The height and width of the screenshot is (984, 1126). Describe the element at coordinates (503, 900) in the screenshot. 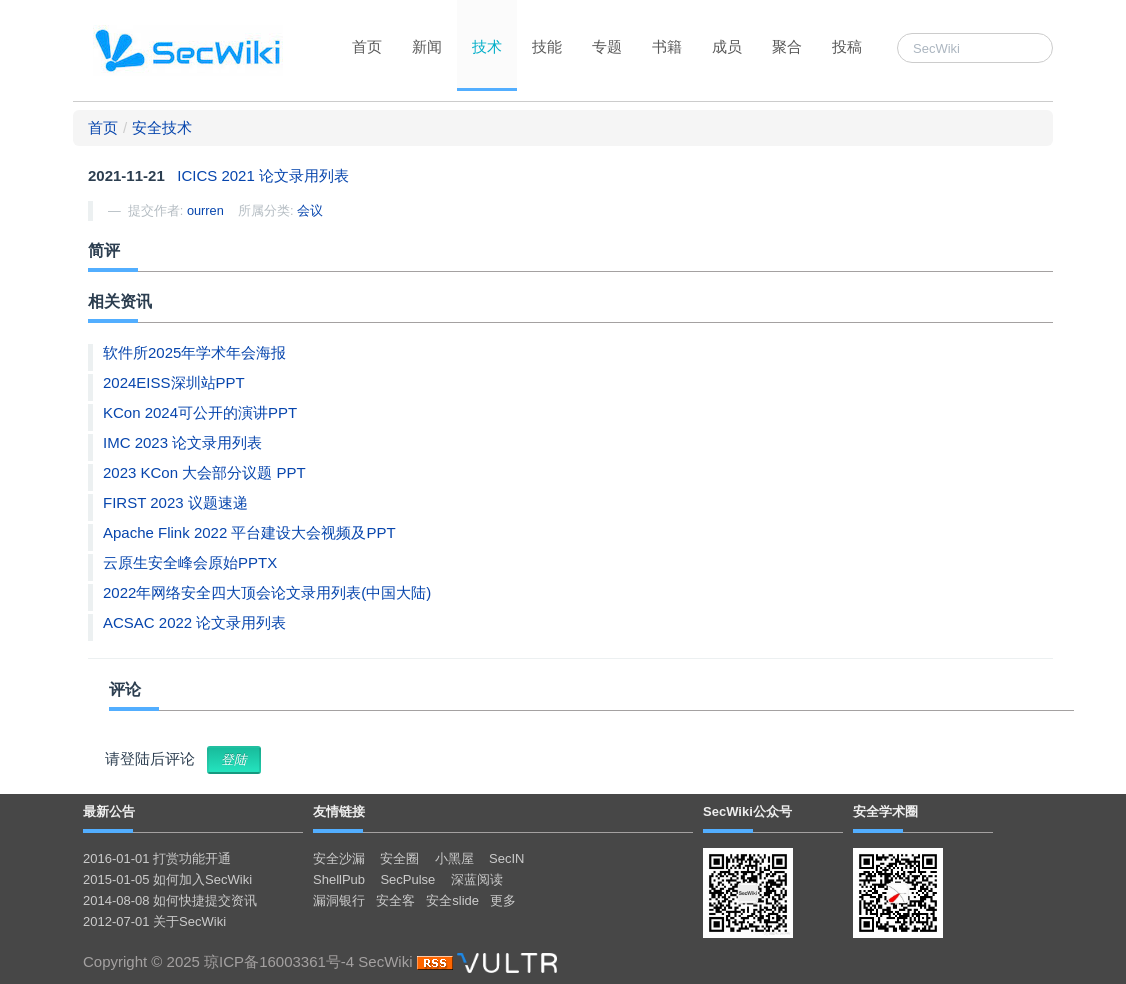

I see `更多` at that location.